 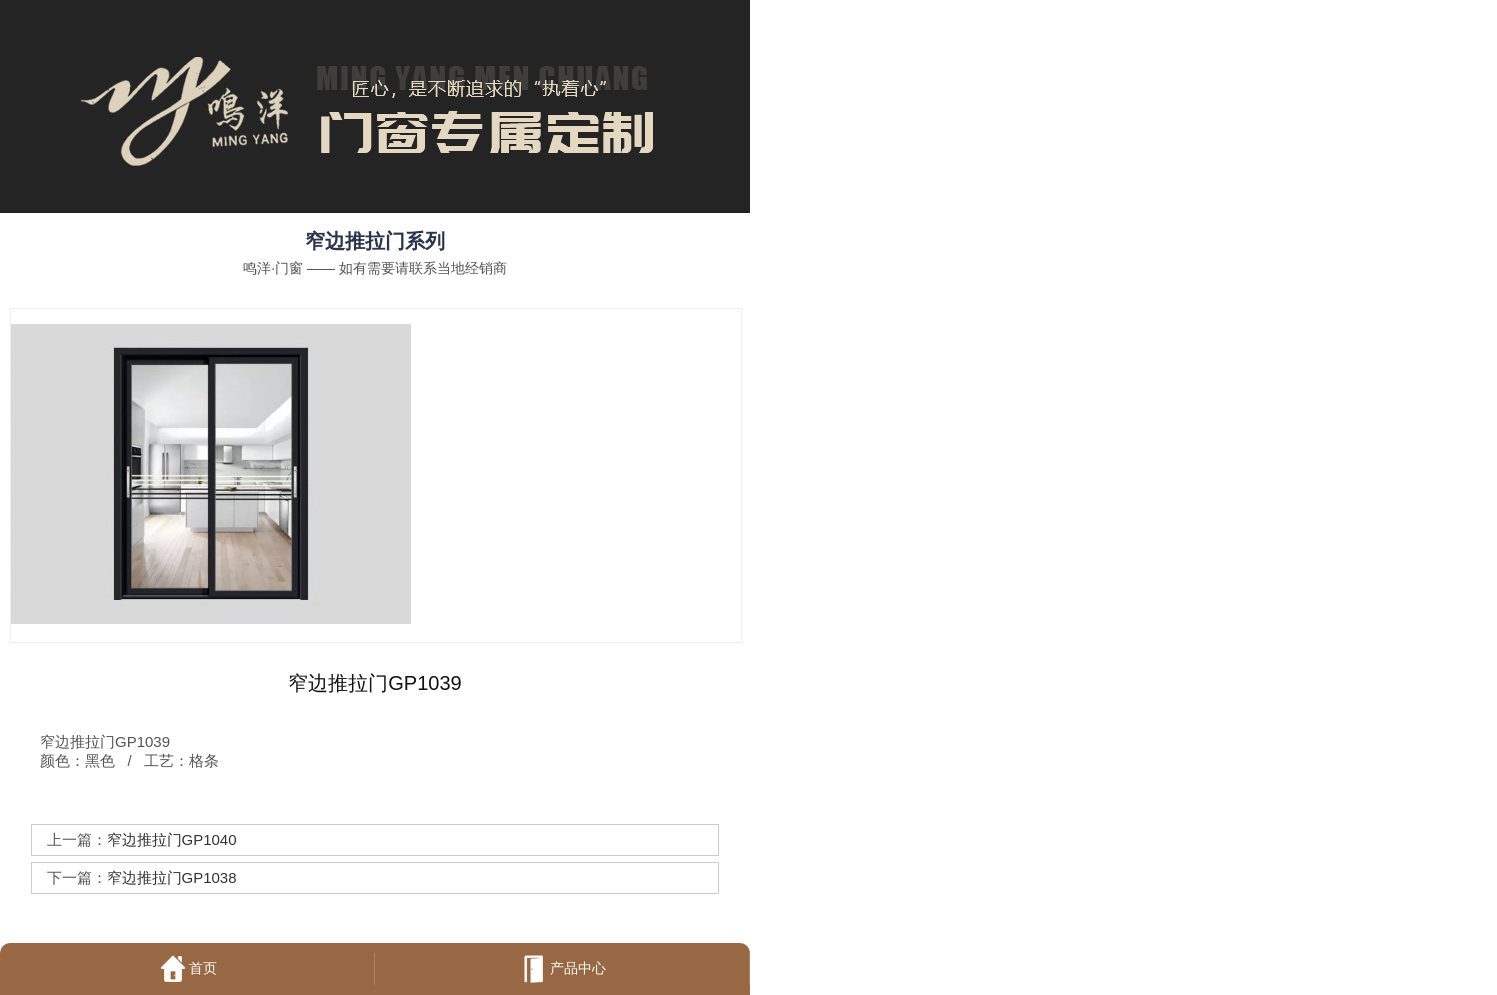 I want to click on 窄边推拉门GP1040, so click(x=172, y=839).